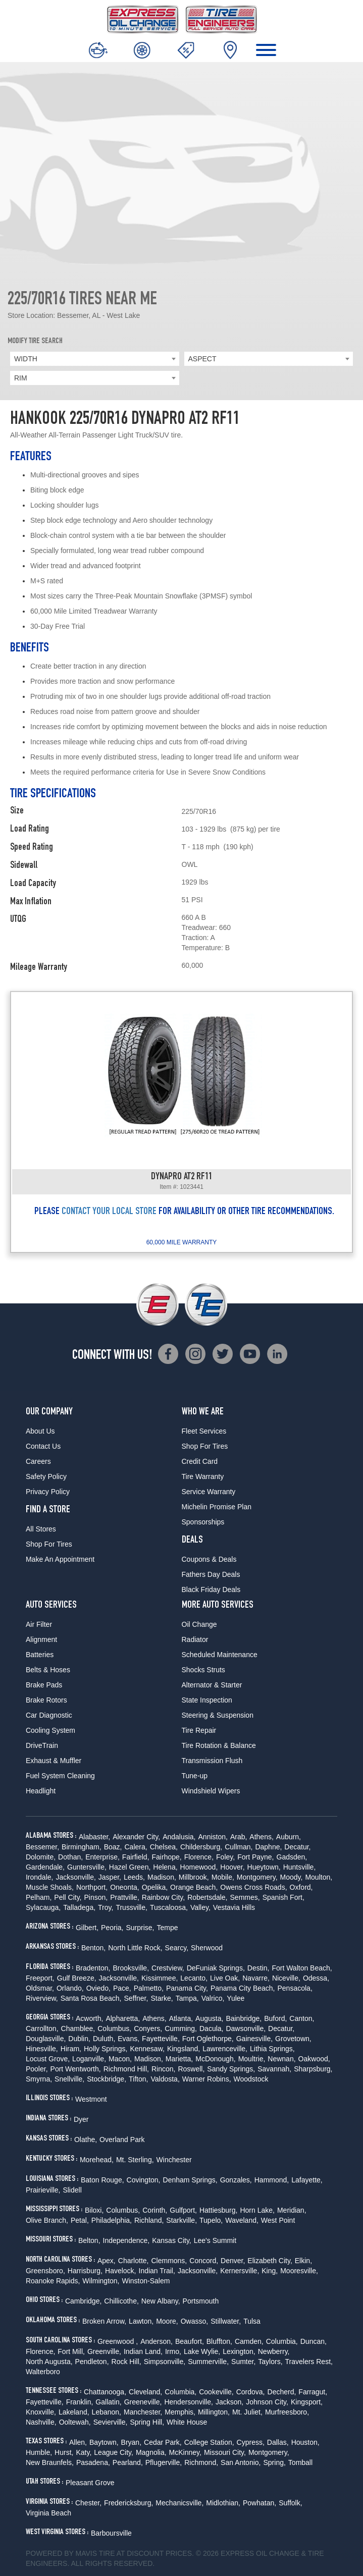 The height and width of the screenshot is (2576, 363). I want to click on Lake Wylie,, so click(202, 2351).